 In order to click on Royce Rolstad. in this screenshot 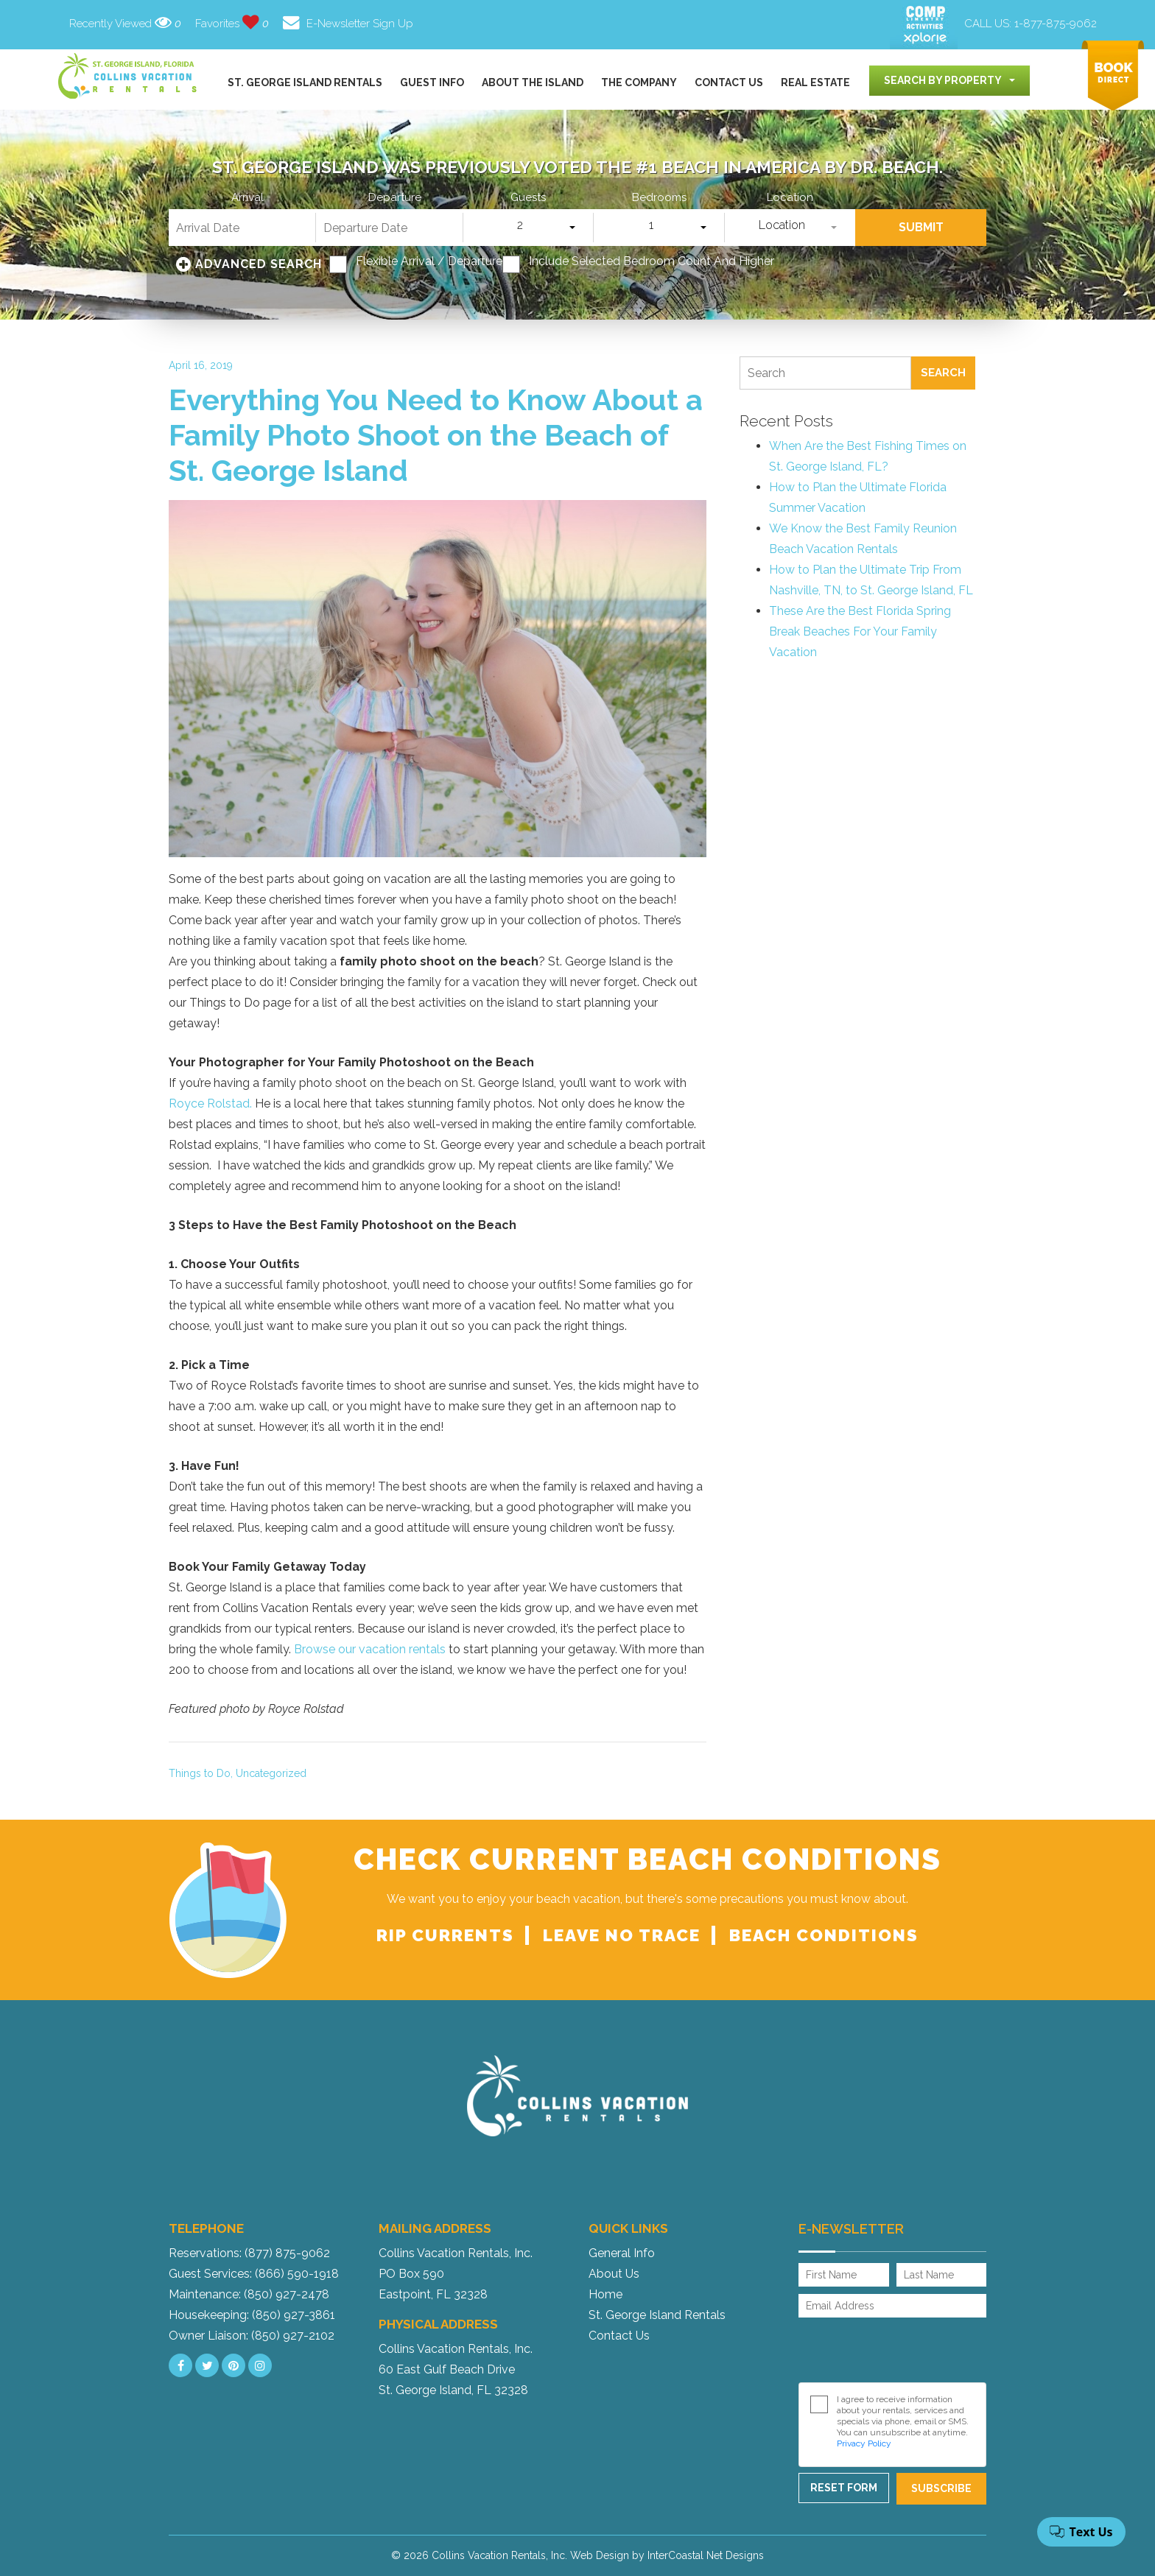, I will do `click(210, 1104)`.